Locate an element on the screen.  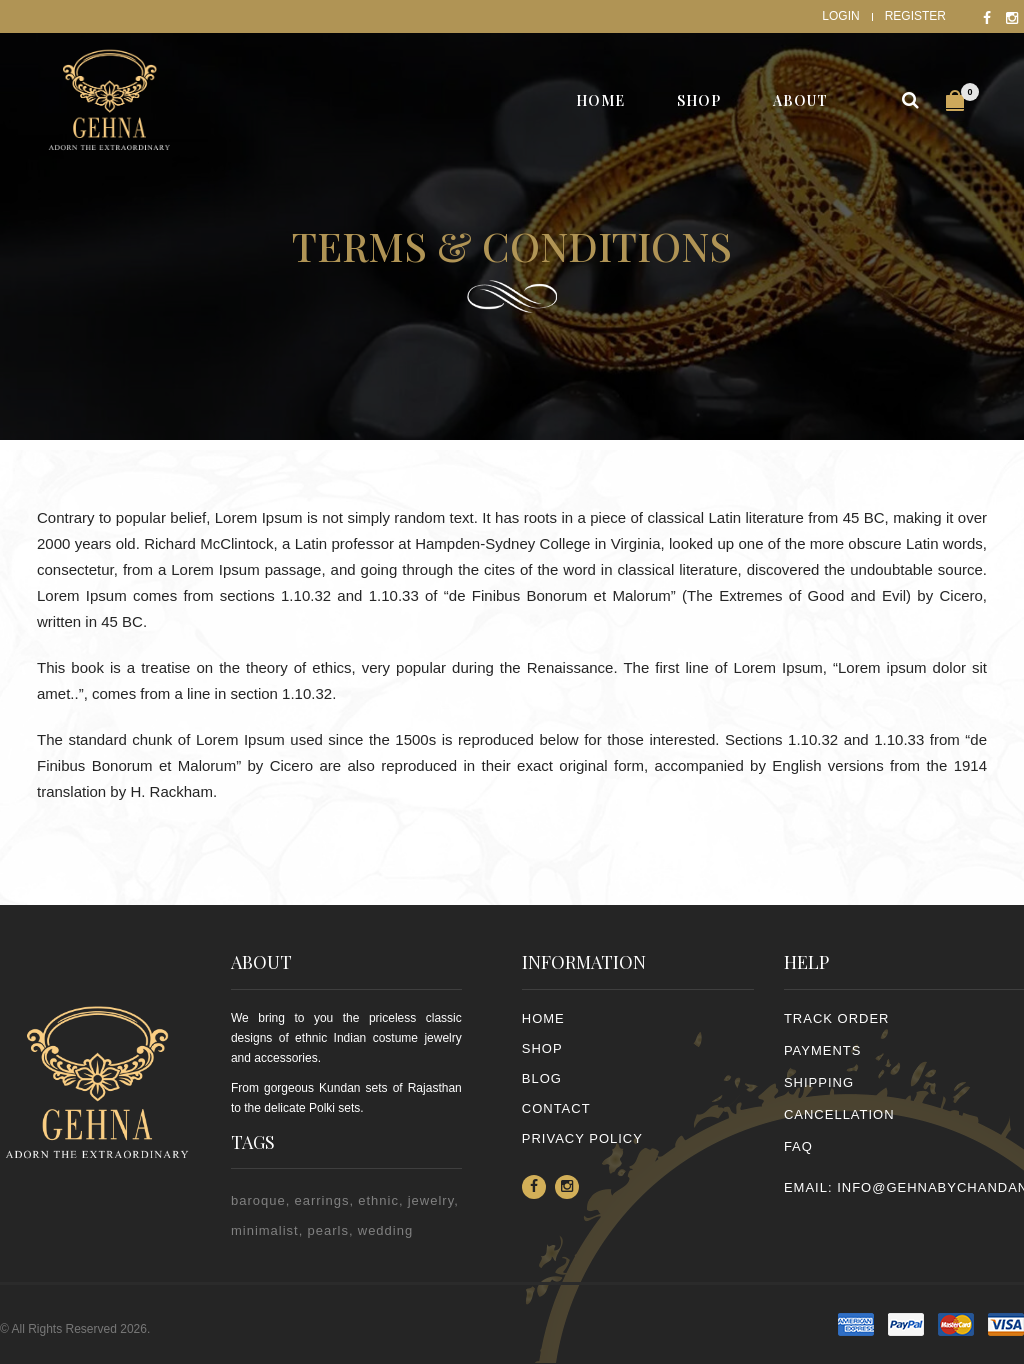
Blog is located at coordinates (542, 1078).